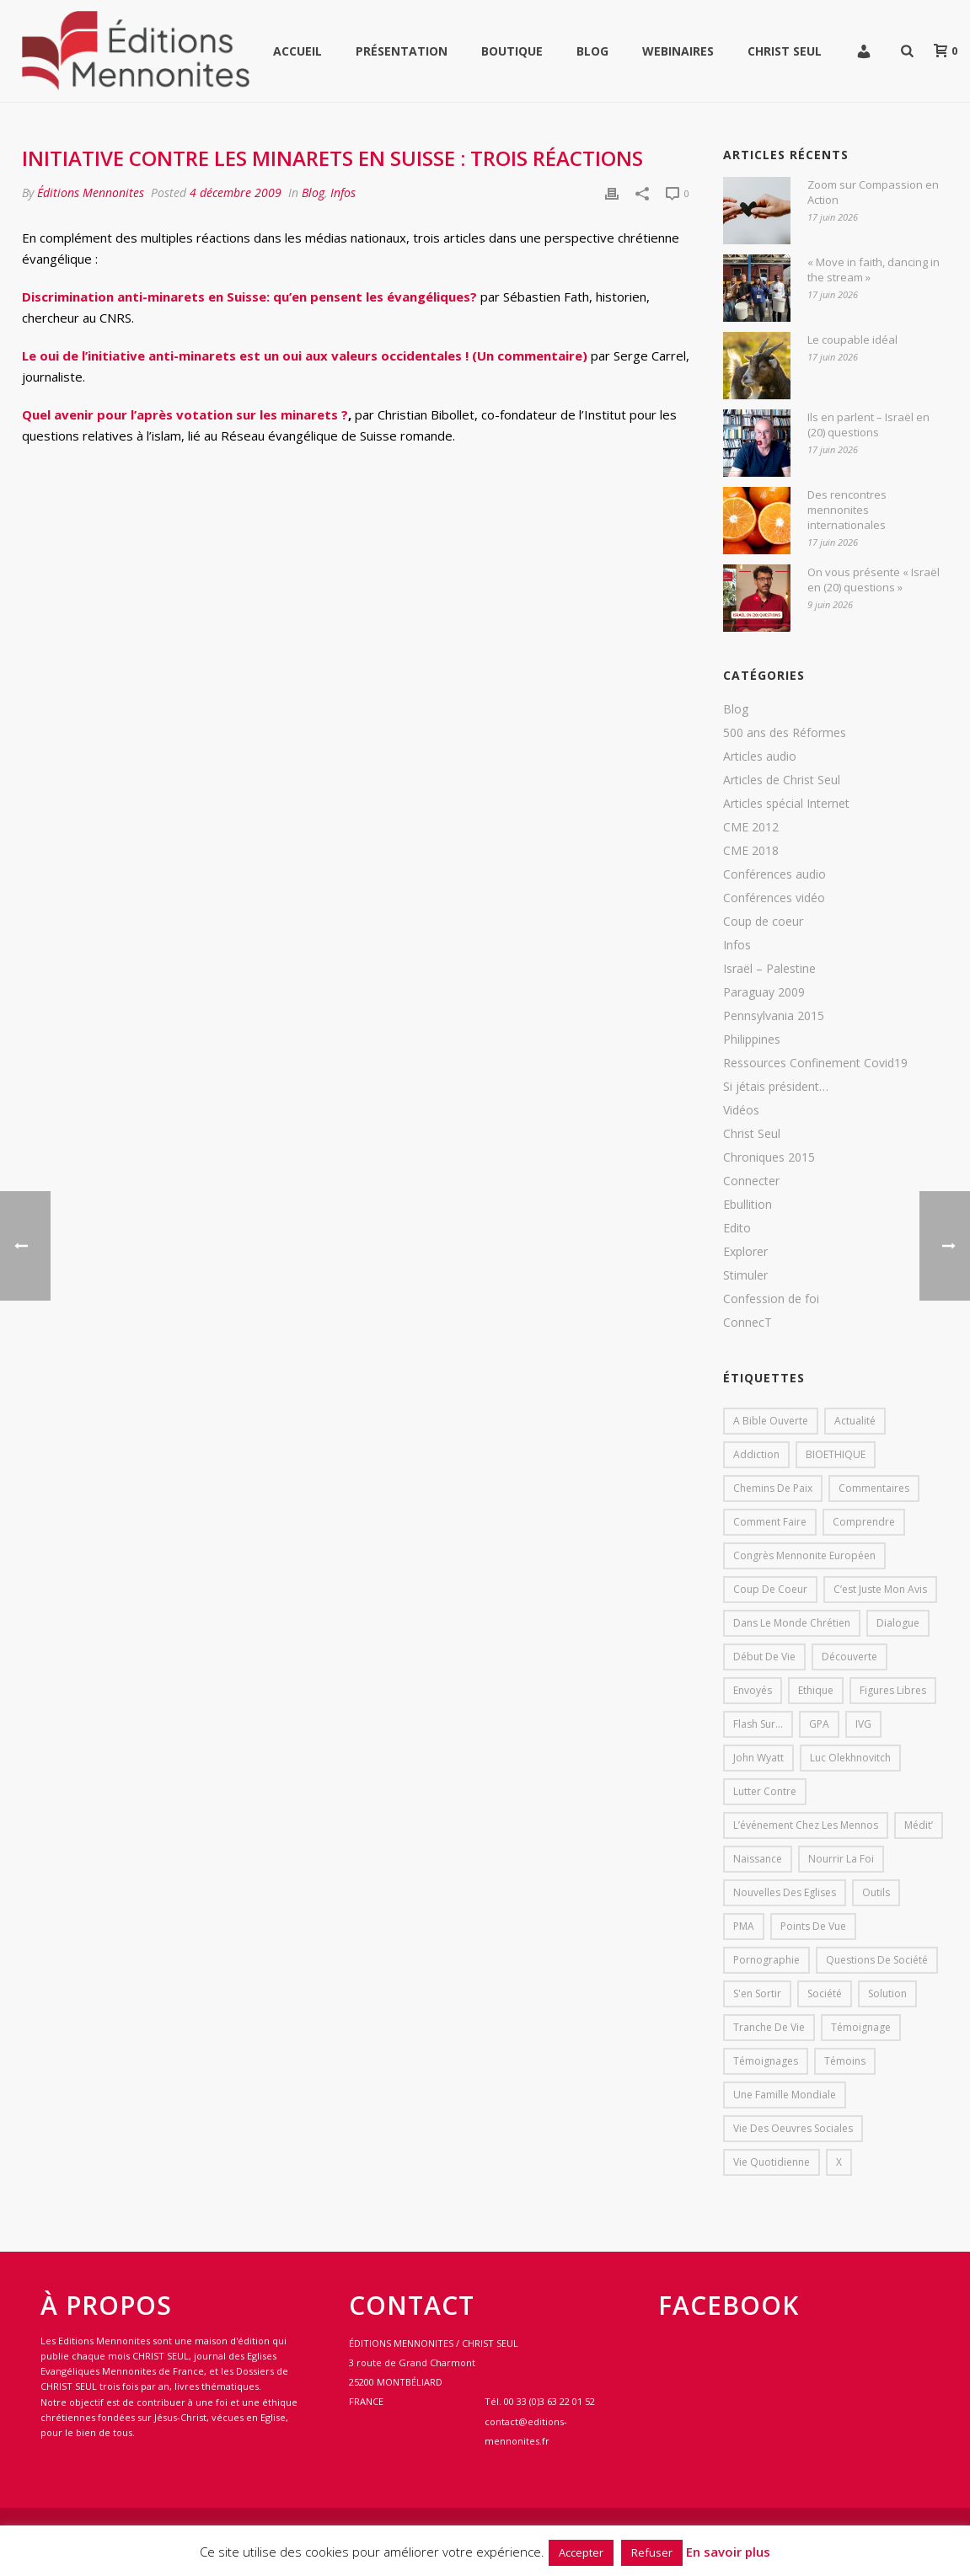 Image resolution: width=970 pixels, height=2576 pixels. I want to click on Refuser [button], so click(652, 2552).